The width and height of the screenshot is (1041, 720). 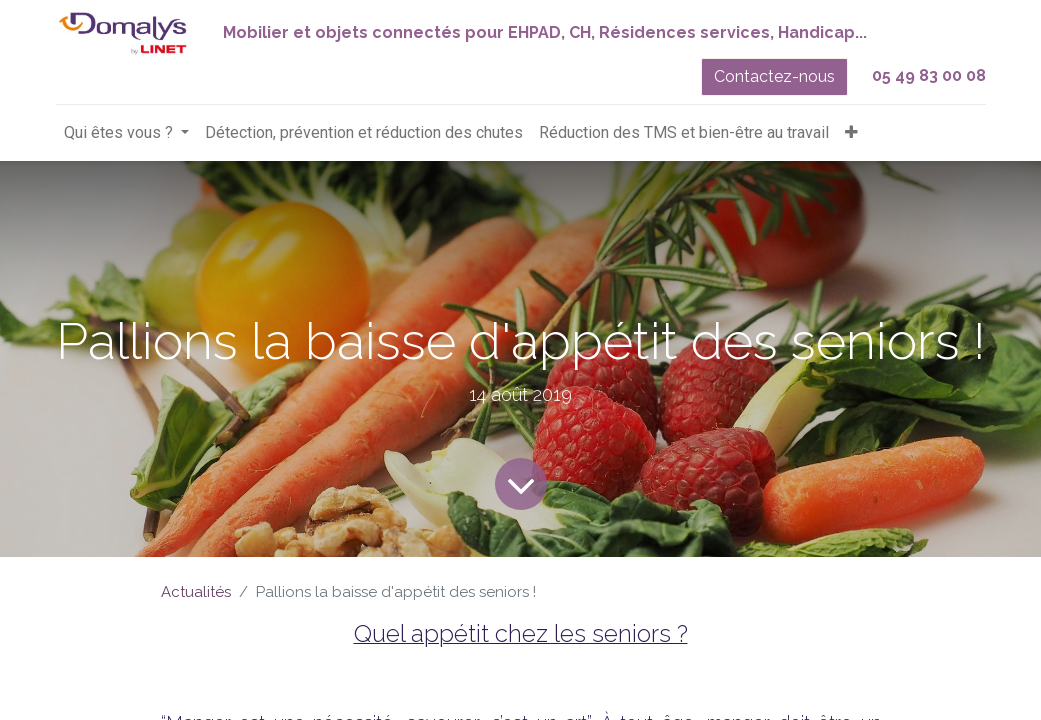 What do you see at coordinates (364, 133) in the screenshot?
I see `[menuitem]` at bounding box center [364, 133].